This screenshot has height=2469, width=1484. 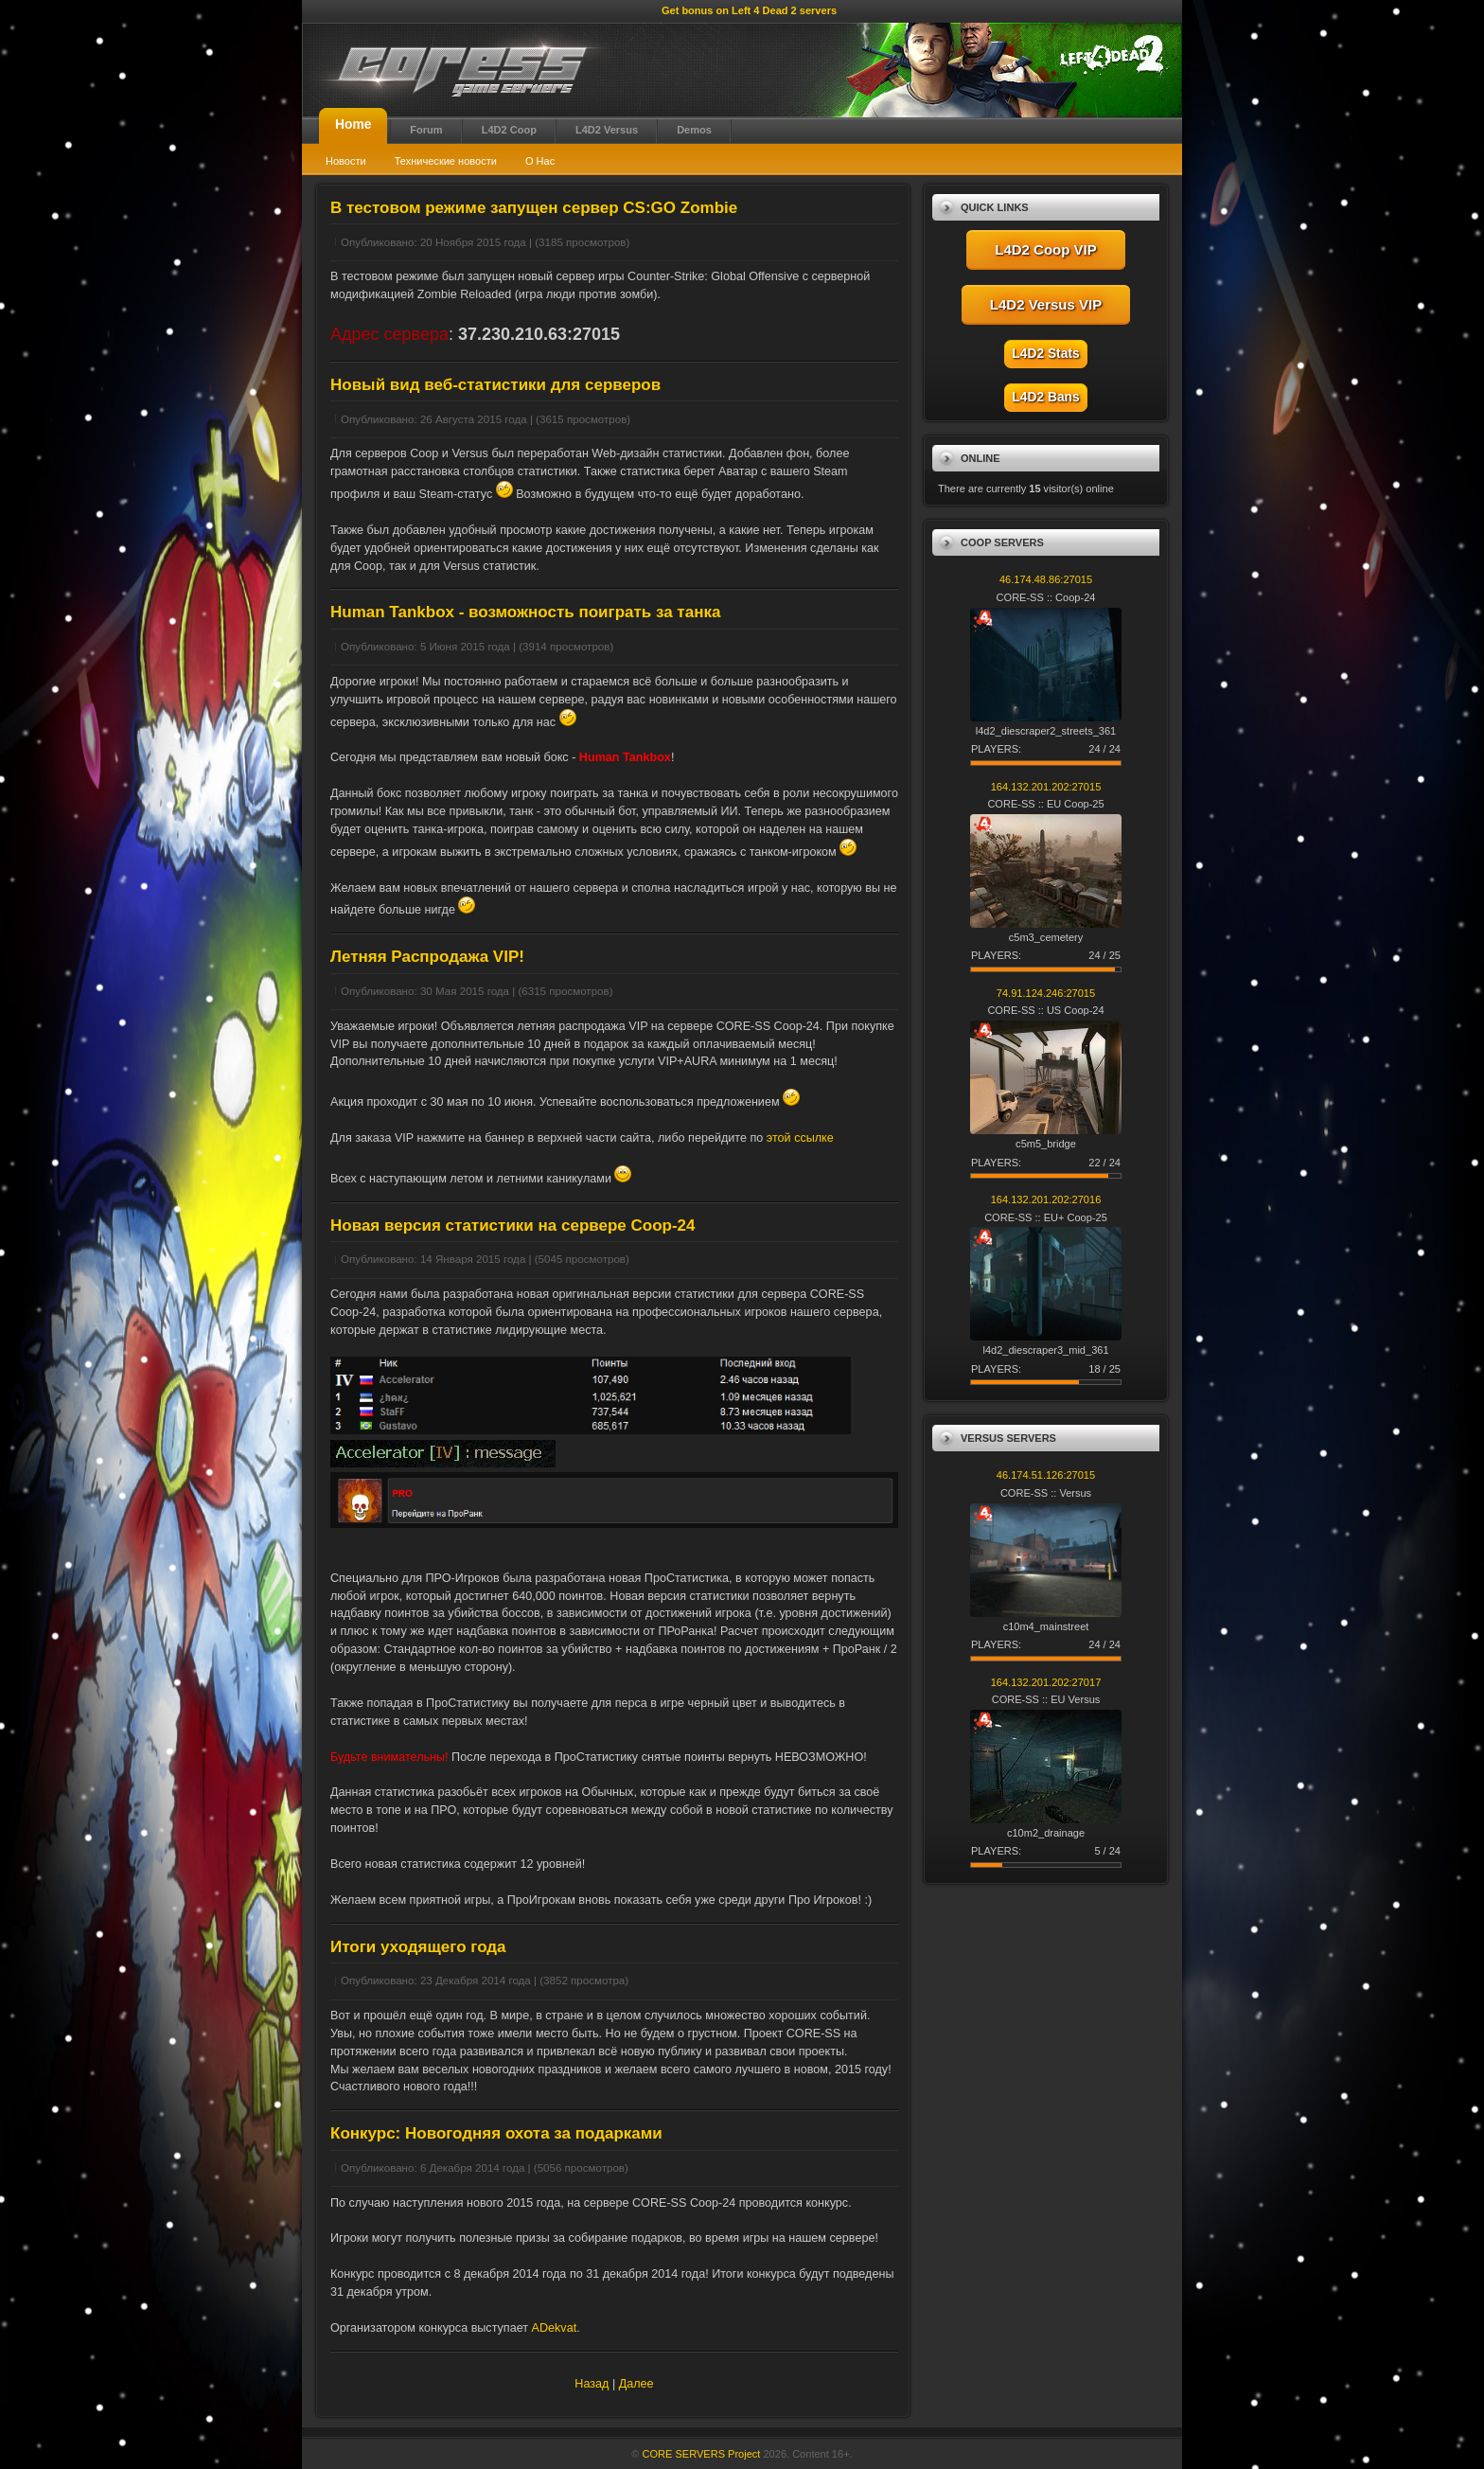 I want to click on Летняя Распродажа VIP!, so click(x=427, y=957).